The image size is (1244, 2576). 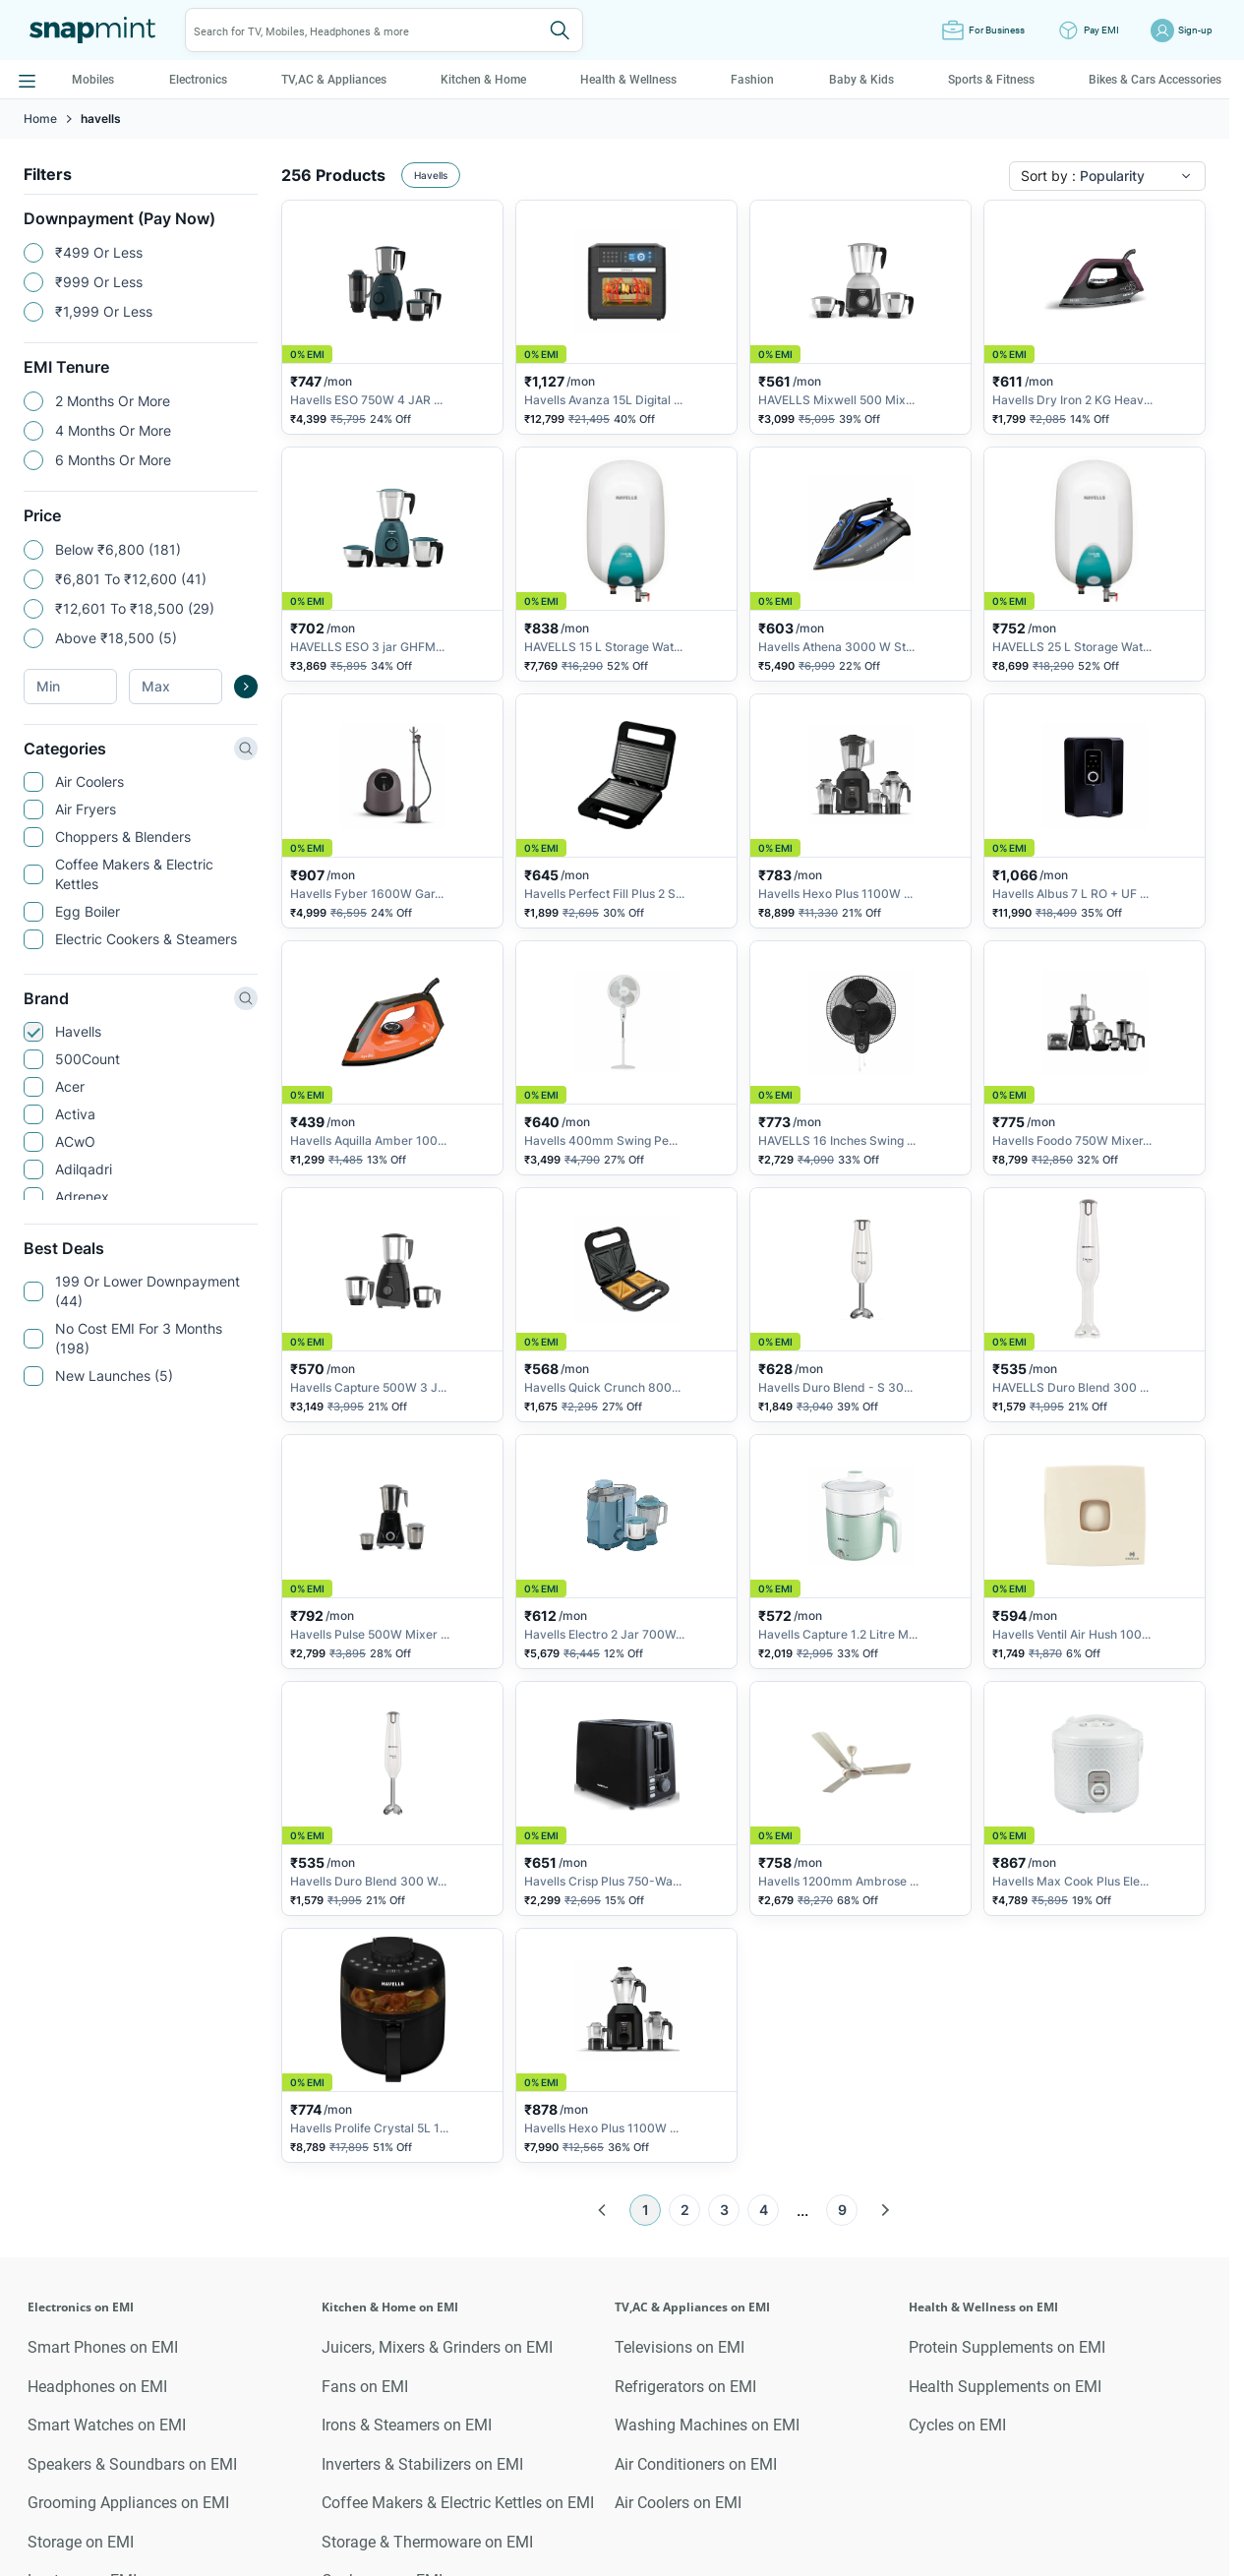 What do you see at coordinates (1005, 2386) in the screenshot?
I see `Health Supplements on EMI` at bounding box center [1005, 2386].